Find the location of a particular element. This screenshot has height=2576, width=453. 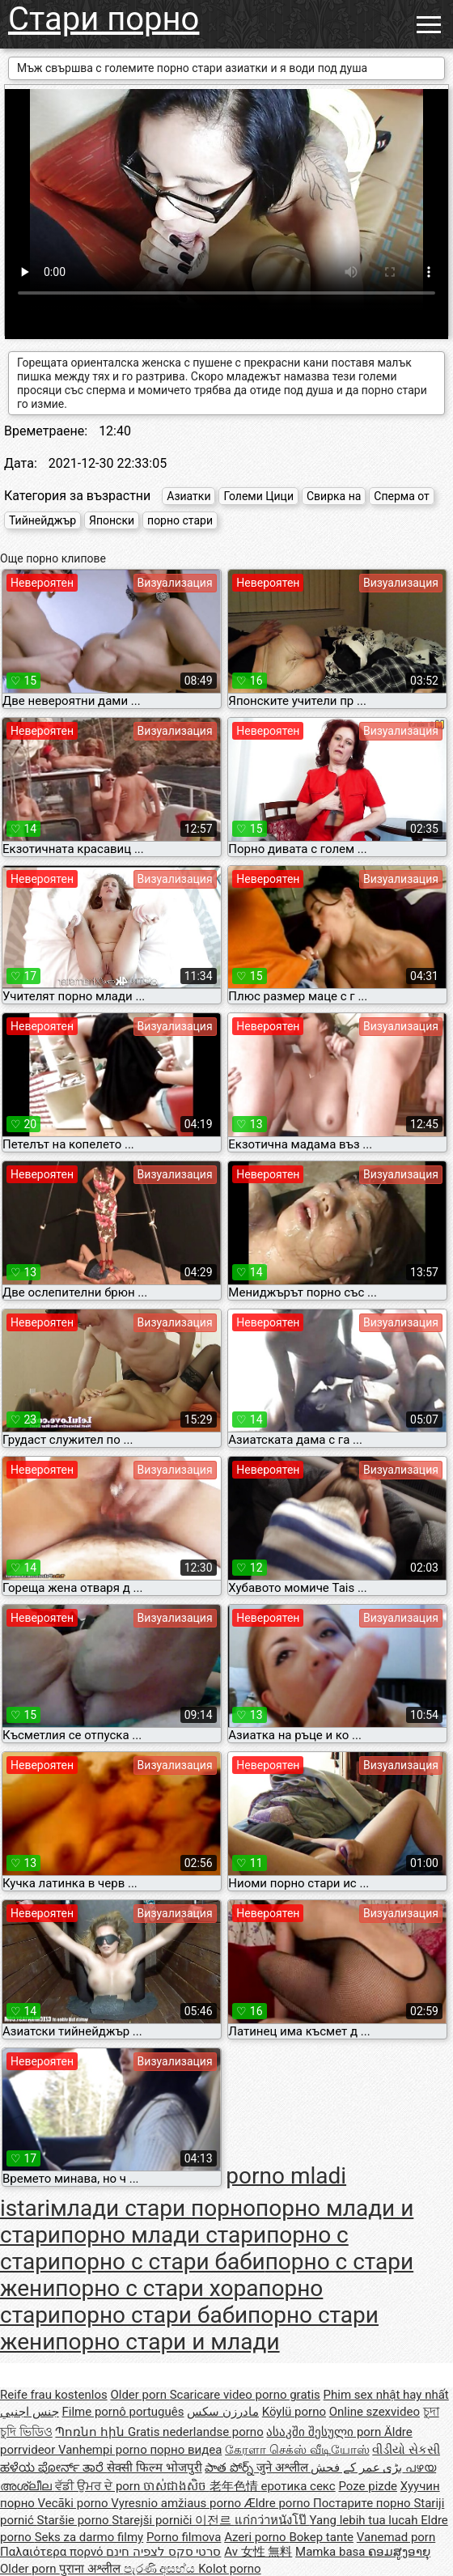

Vanemad porn is located at coordinates (396, 2537).